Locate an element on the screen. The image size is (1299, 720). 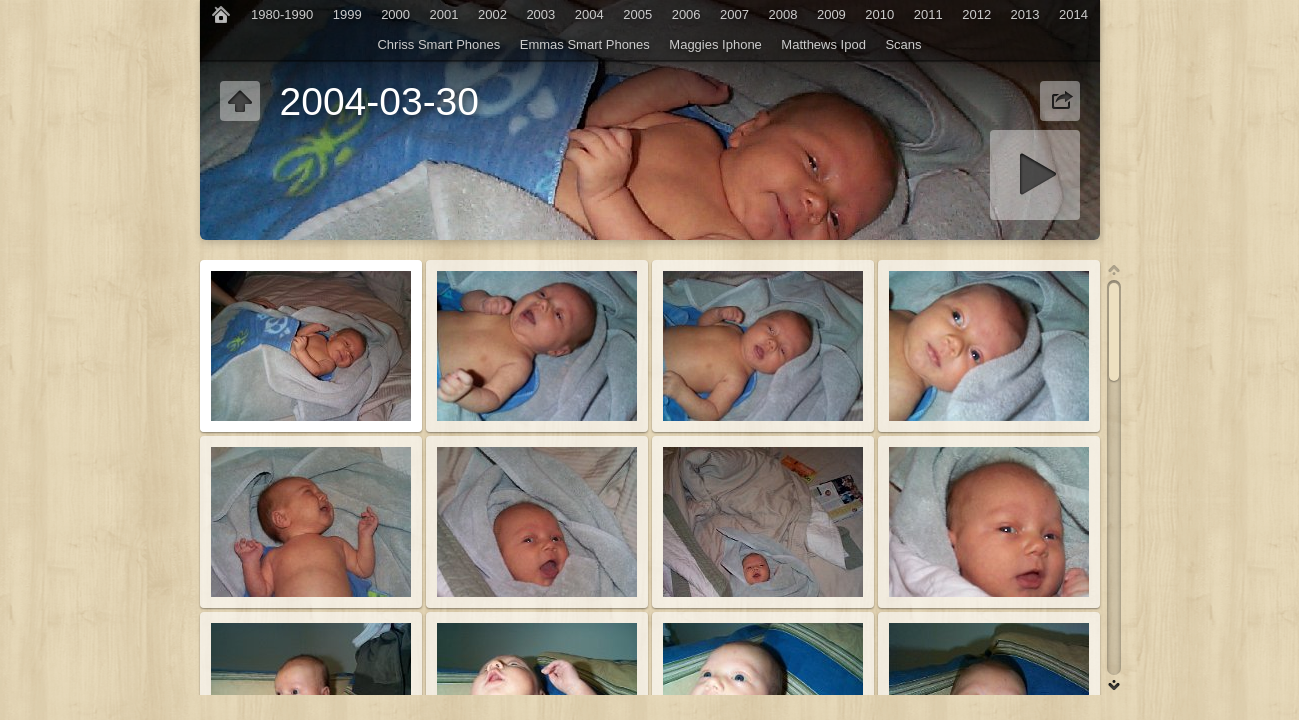
2002 is located at coordinates (492, 14).